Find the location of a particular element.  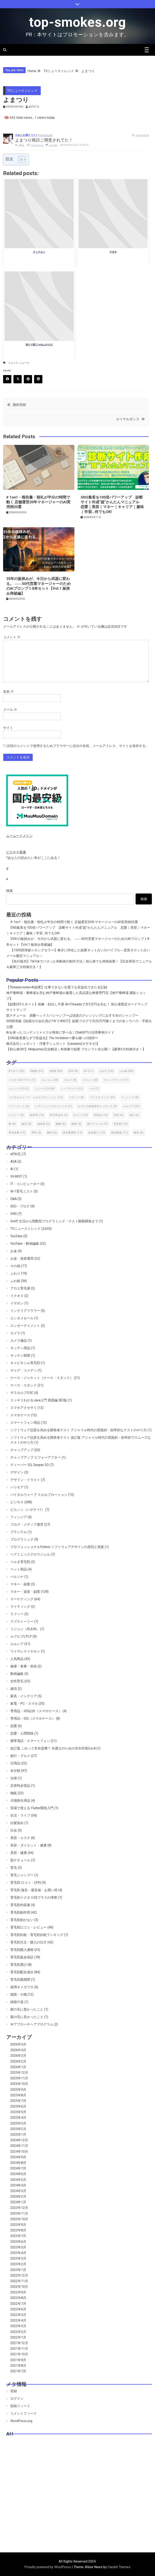

その他 is located at coordinates (15, 1266).